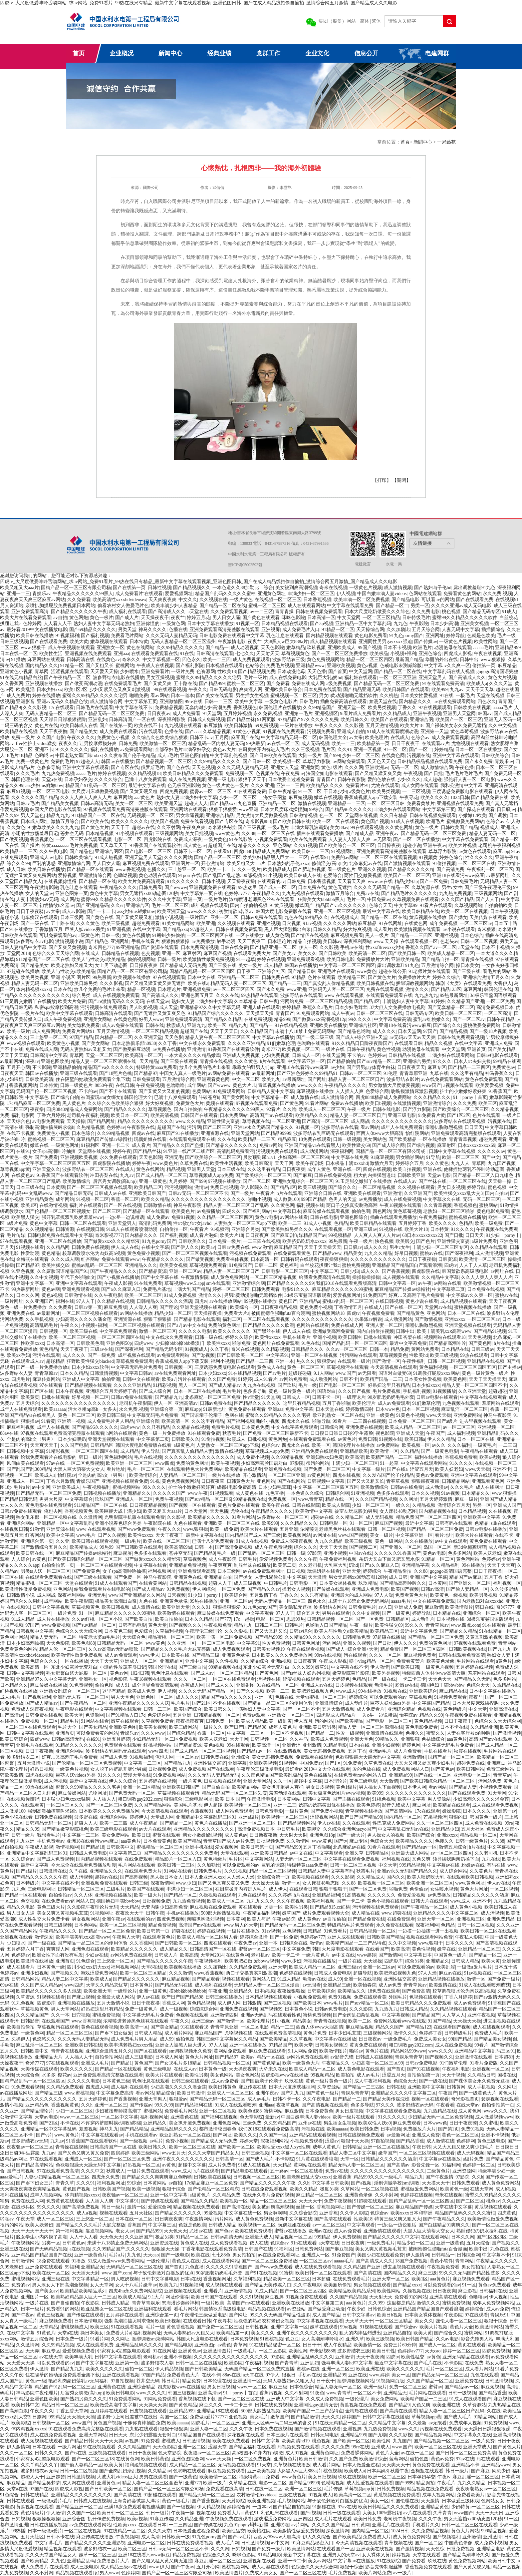 The image size is (522, 2576). Describe the element at coordinates (46, 857) in the screenshot. I see `亚洲成人av电影` at that location.